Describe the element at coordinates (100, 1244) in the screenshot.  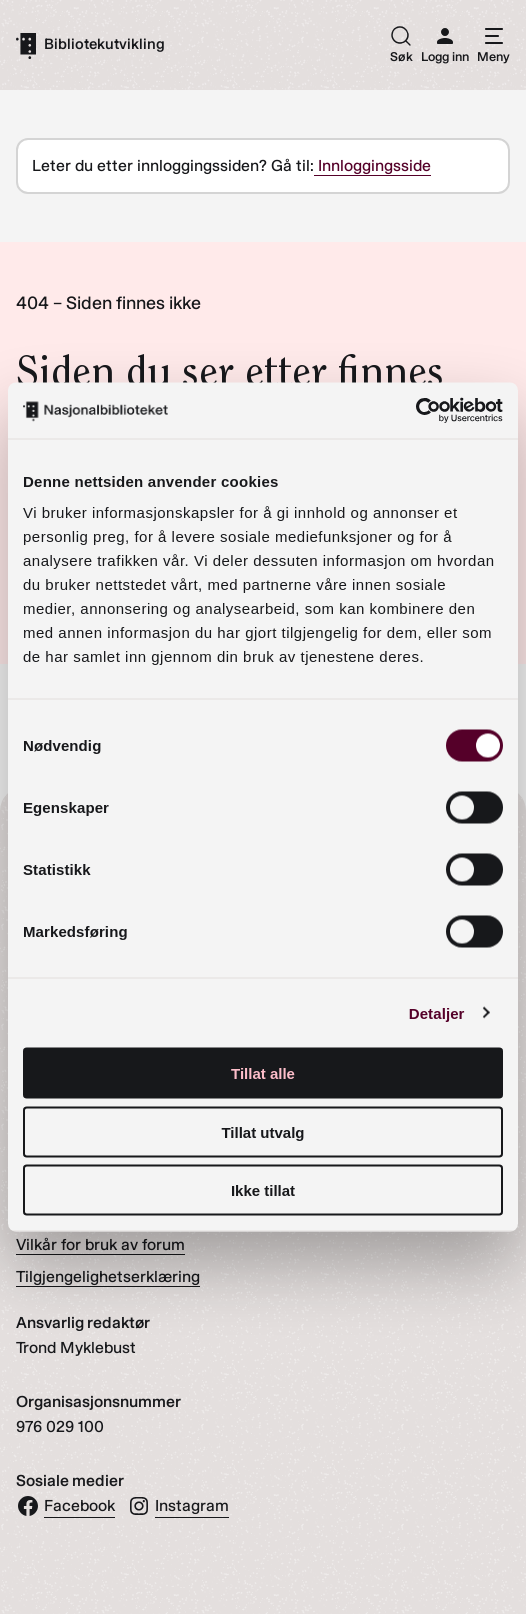
I see `Vilkår for bruk av forum` at that location.